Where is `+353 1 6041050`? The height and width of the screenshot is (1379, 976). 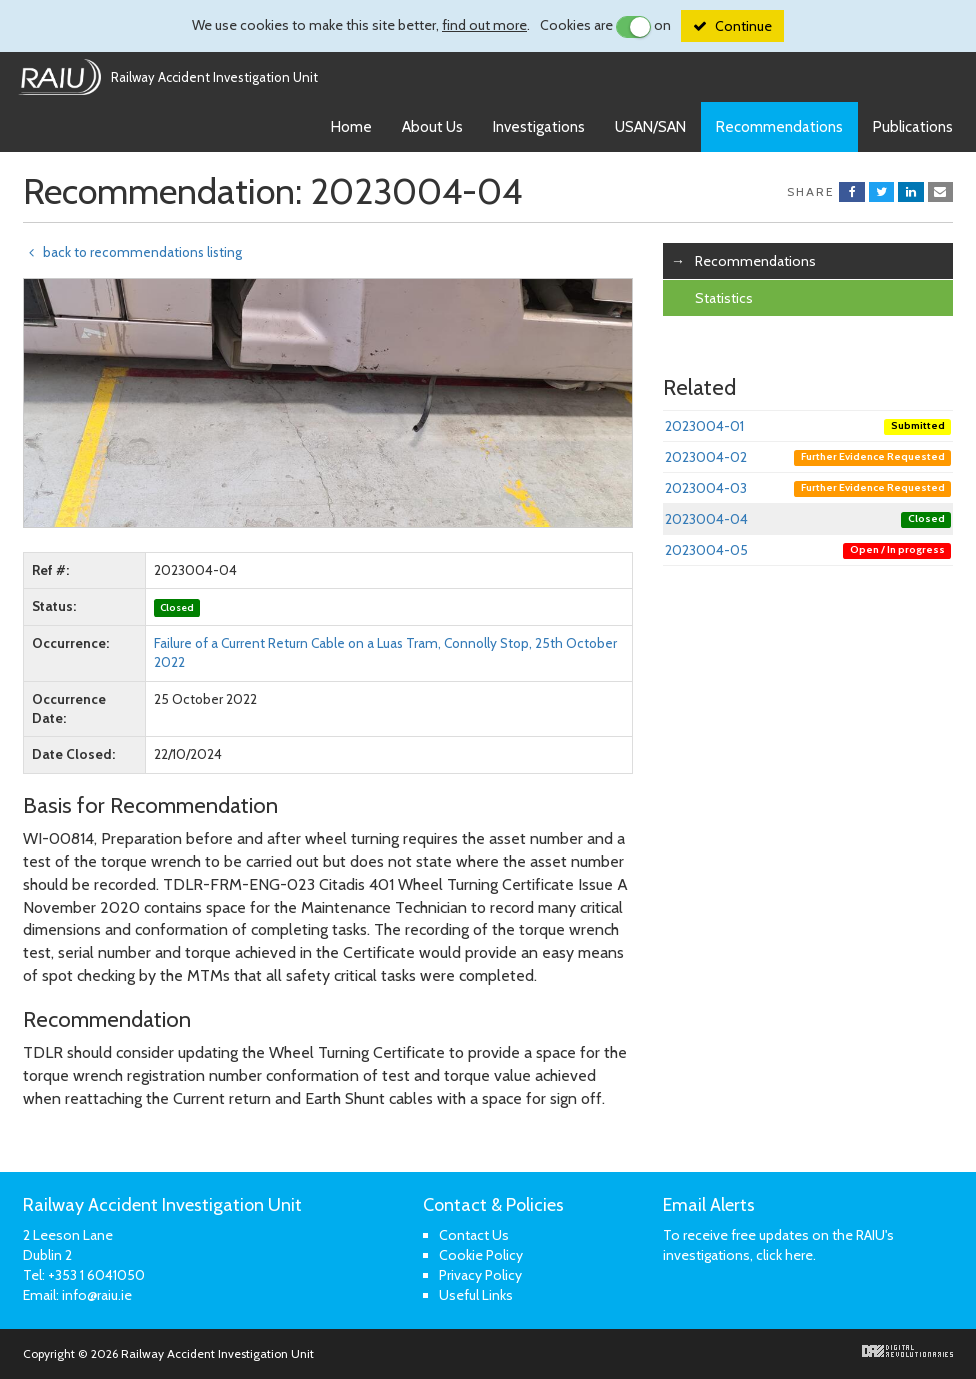 +353 1 6041050 is located at coordinates (96, 1275).